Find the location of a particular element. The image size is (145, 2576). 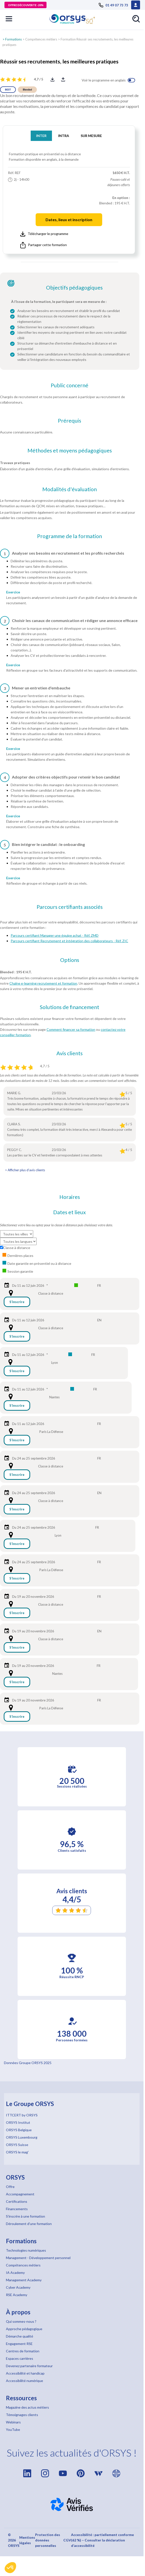

Engagement RSE is located at coordinates (19, 2344).